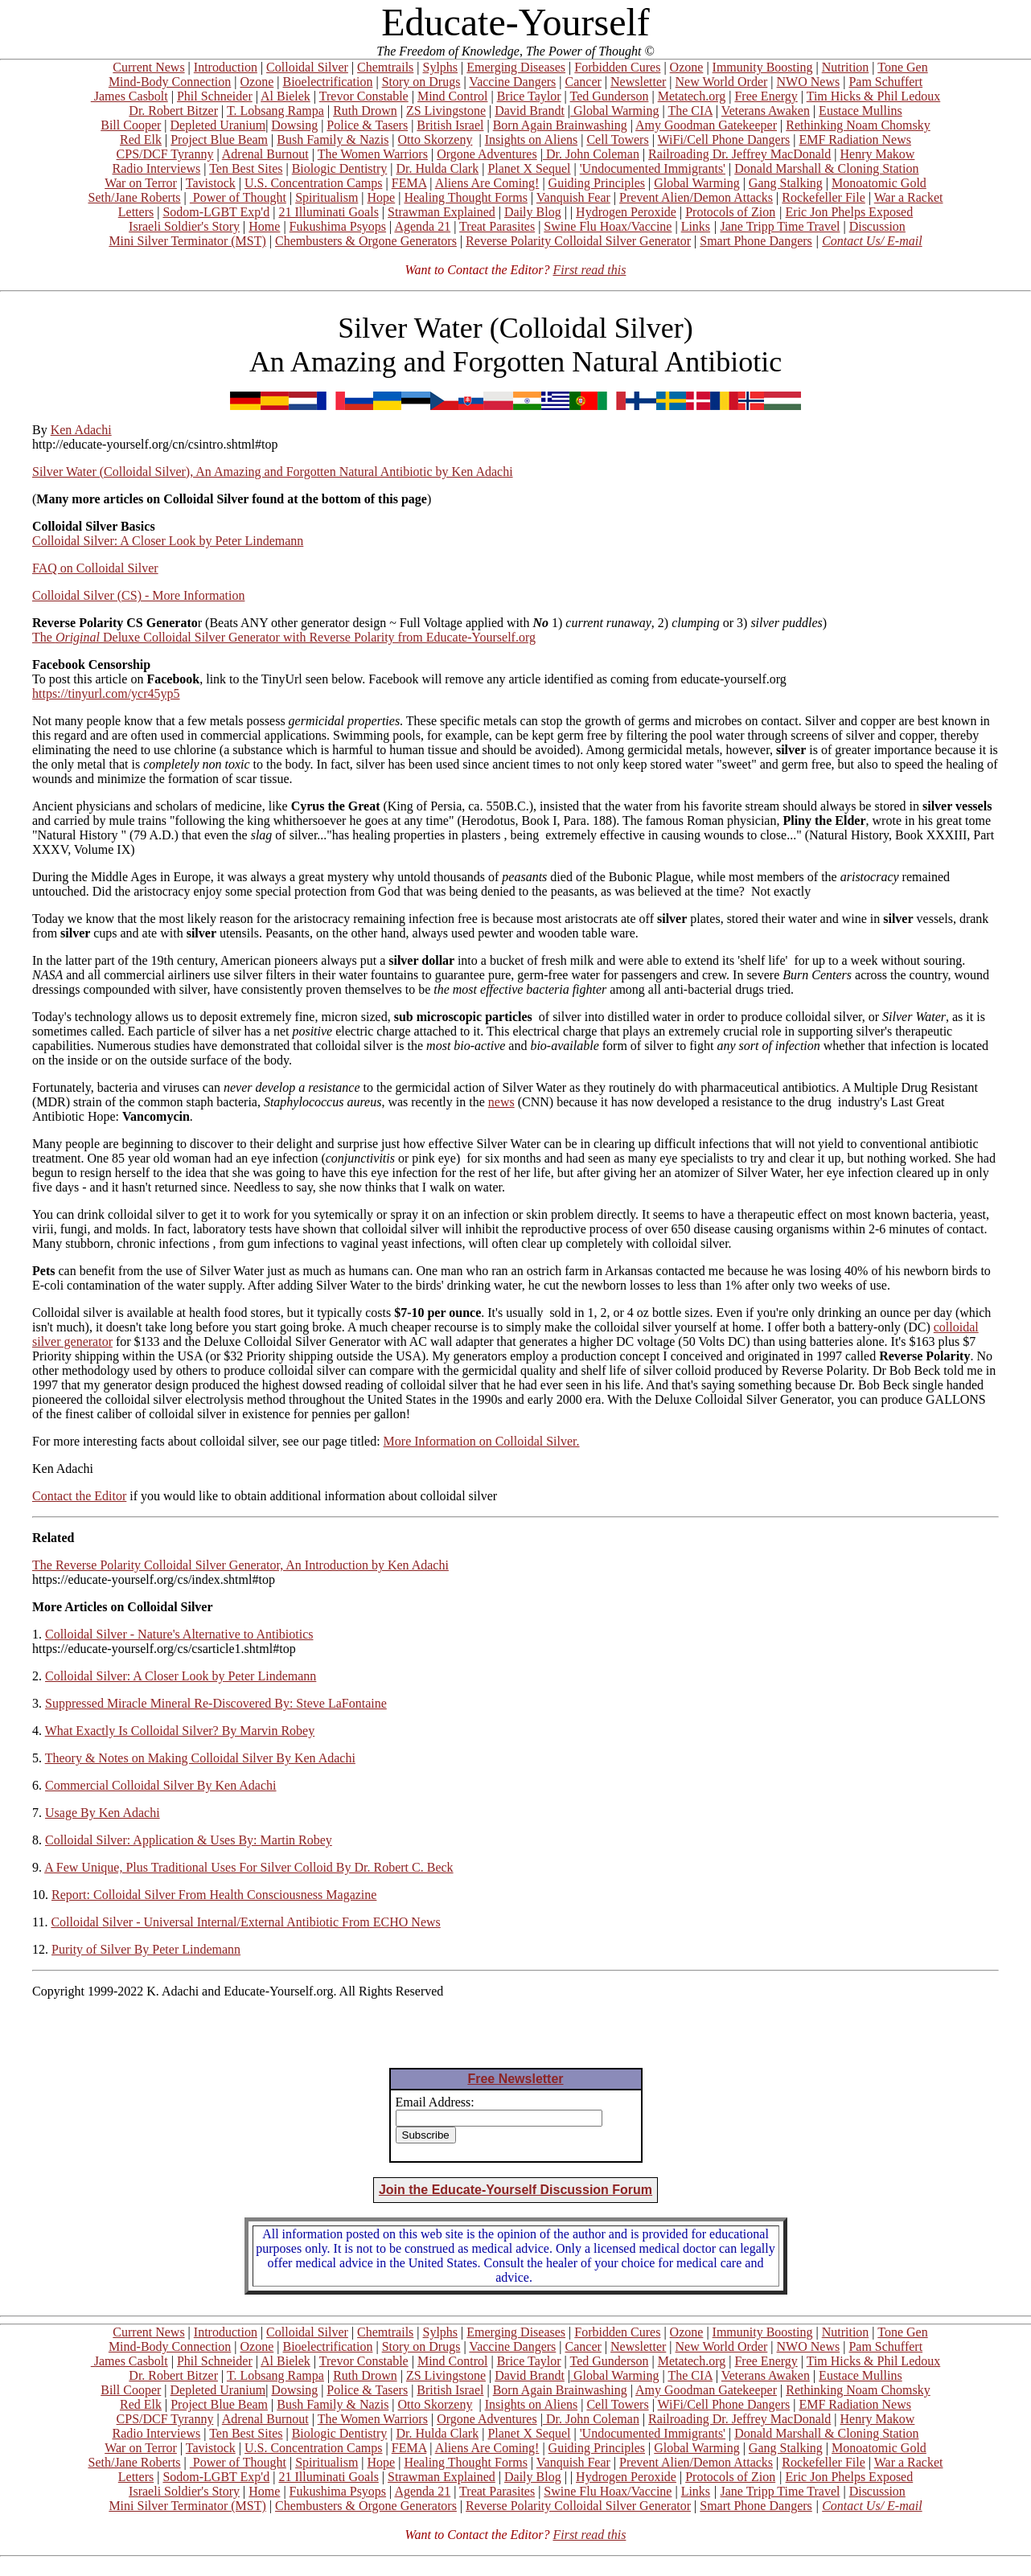  Describe the element at coordinates (332, 139) in the screenshot. I see `Bush Family & Nazis` at that location.